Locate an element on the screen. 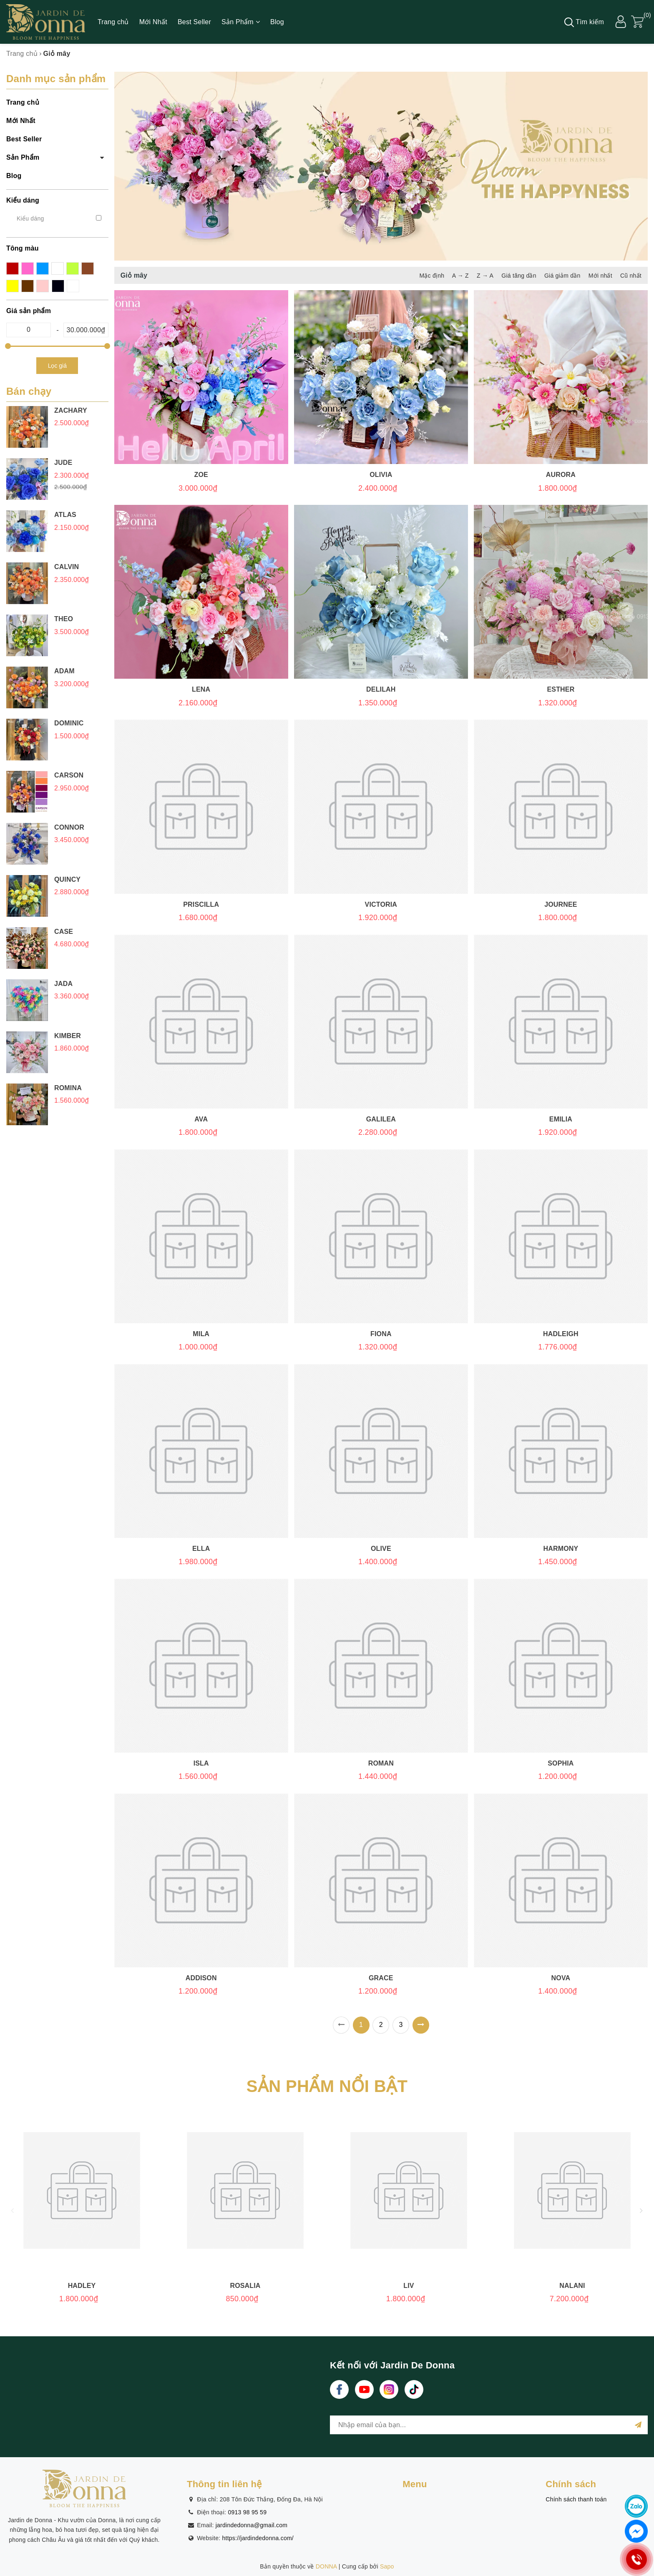 This screenshot has height=2576, width=654. Fiona is located at coordinates (381, 1333).